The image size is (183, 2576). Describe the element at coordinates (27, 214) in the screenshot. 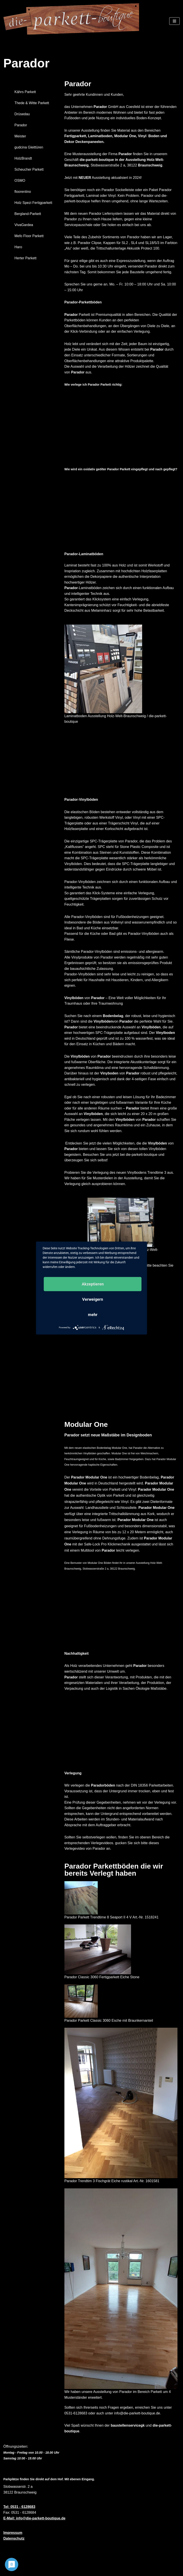

I see `Bergland-Parkett` at that location.